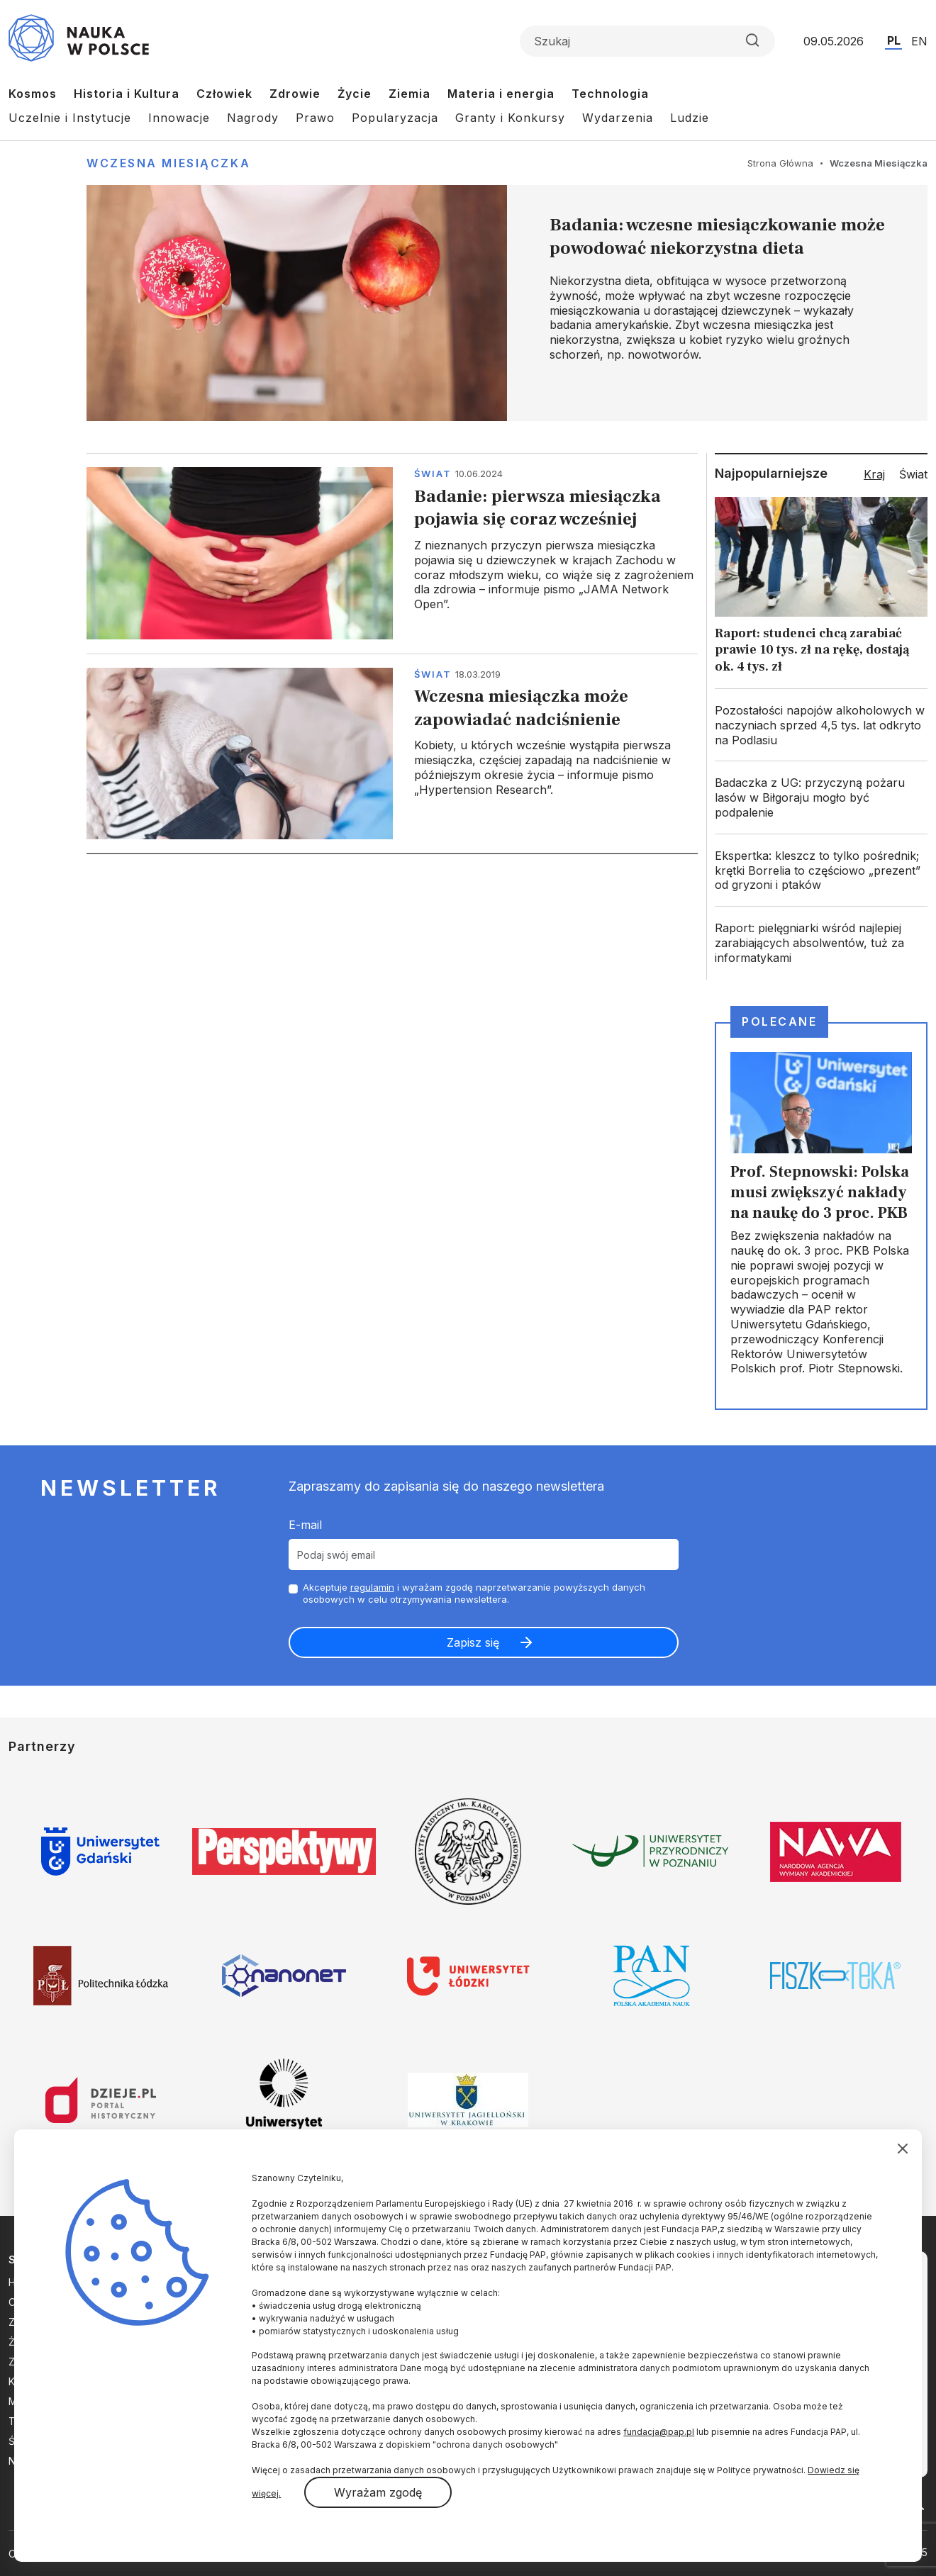 This screenshot has width=936, height=2576. What do you see at coordinates (610, 93) in the screenshot?
I see `Technologia` at bounding box center [610, 93].